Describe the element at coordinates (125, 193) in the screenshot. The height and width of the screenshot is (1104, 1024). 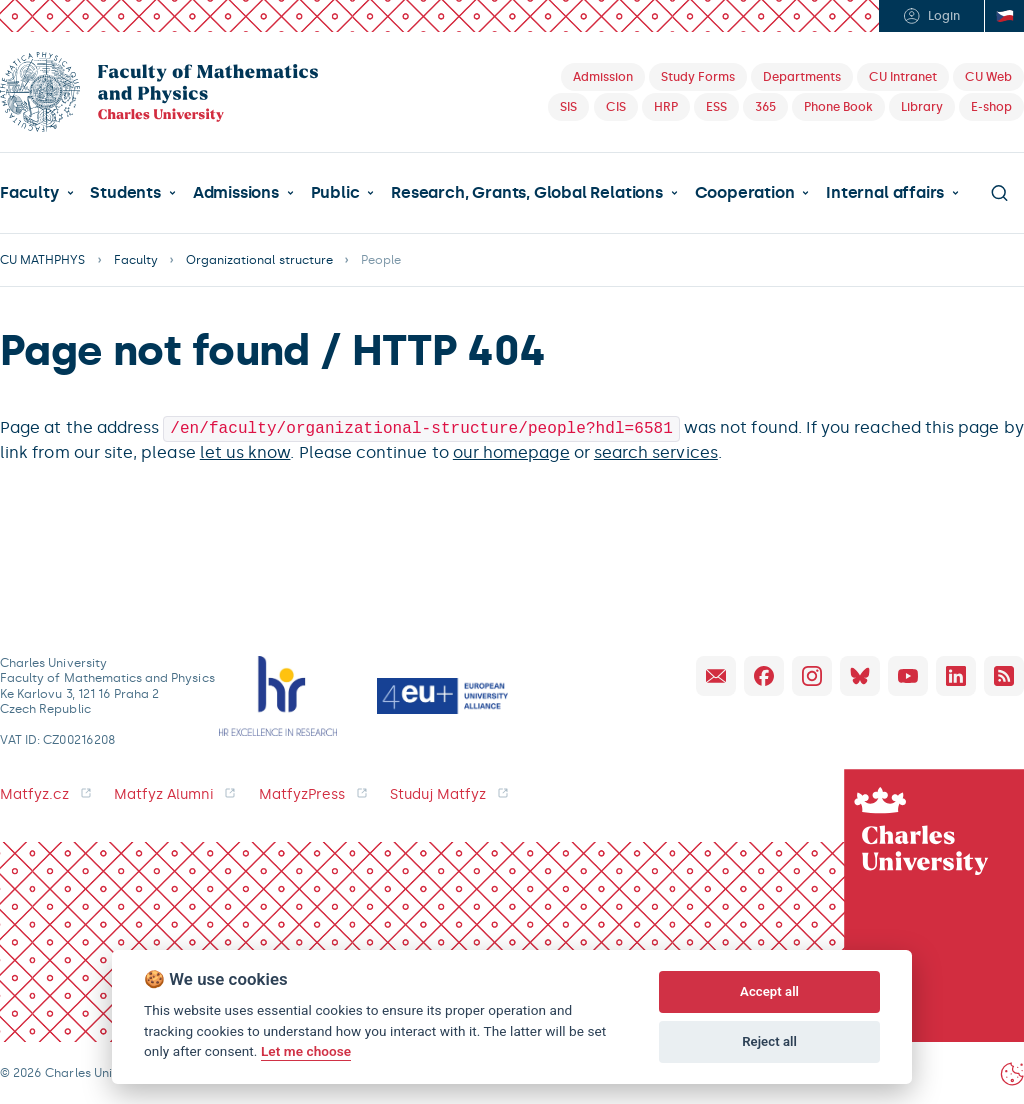
I see `Students` at that location.